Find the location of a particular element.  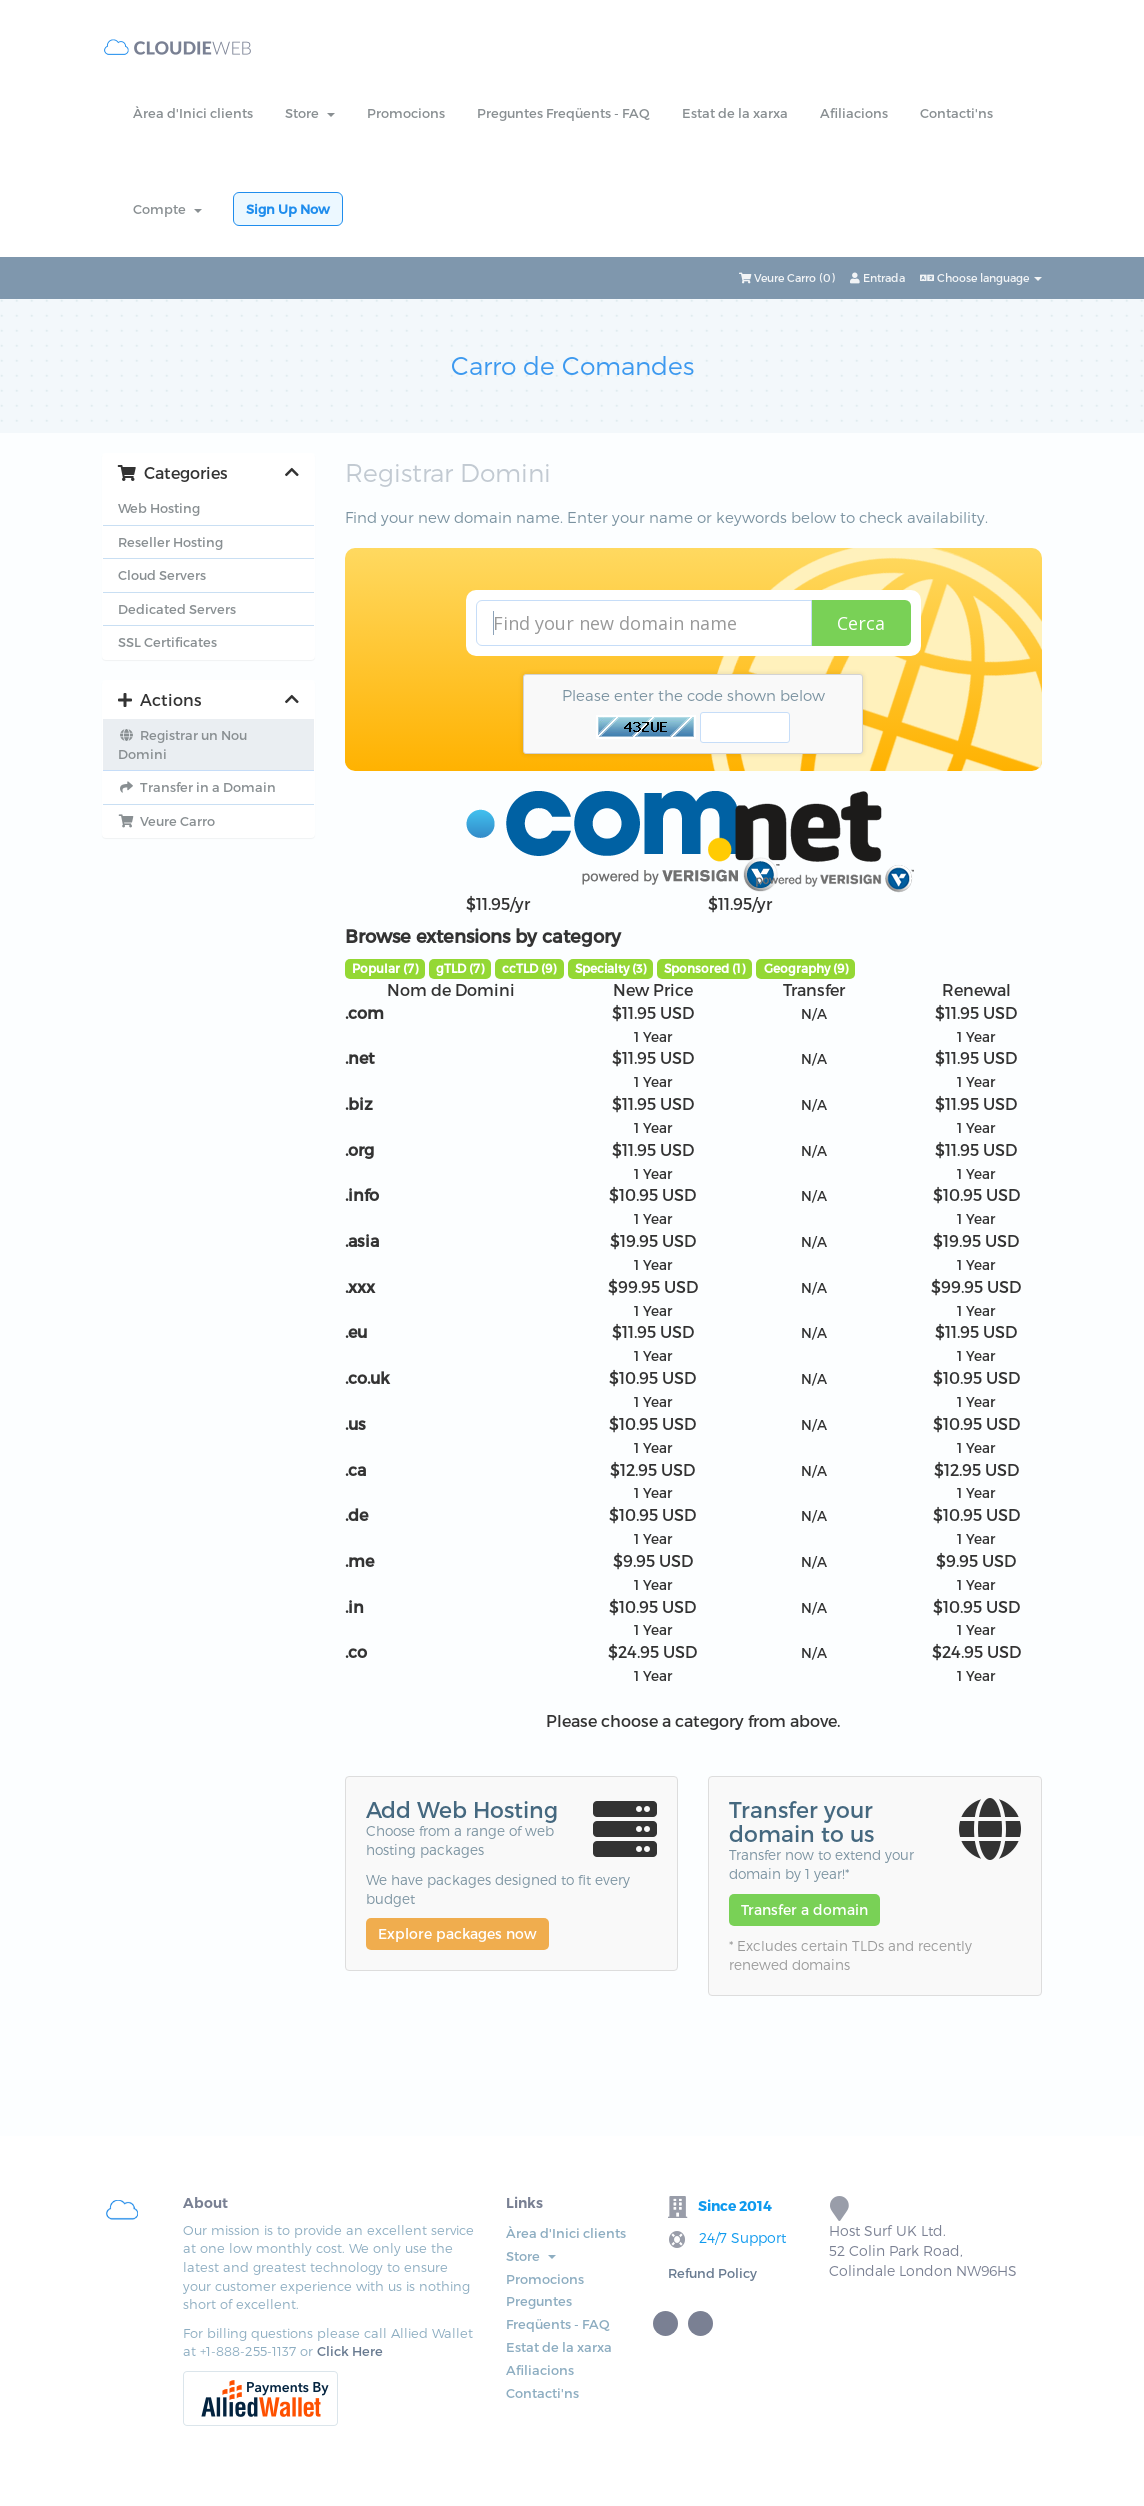

Cloud Servers is located at coordinates (162, 575).